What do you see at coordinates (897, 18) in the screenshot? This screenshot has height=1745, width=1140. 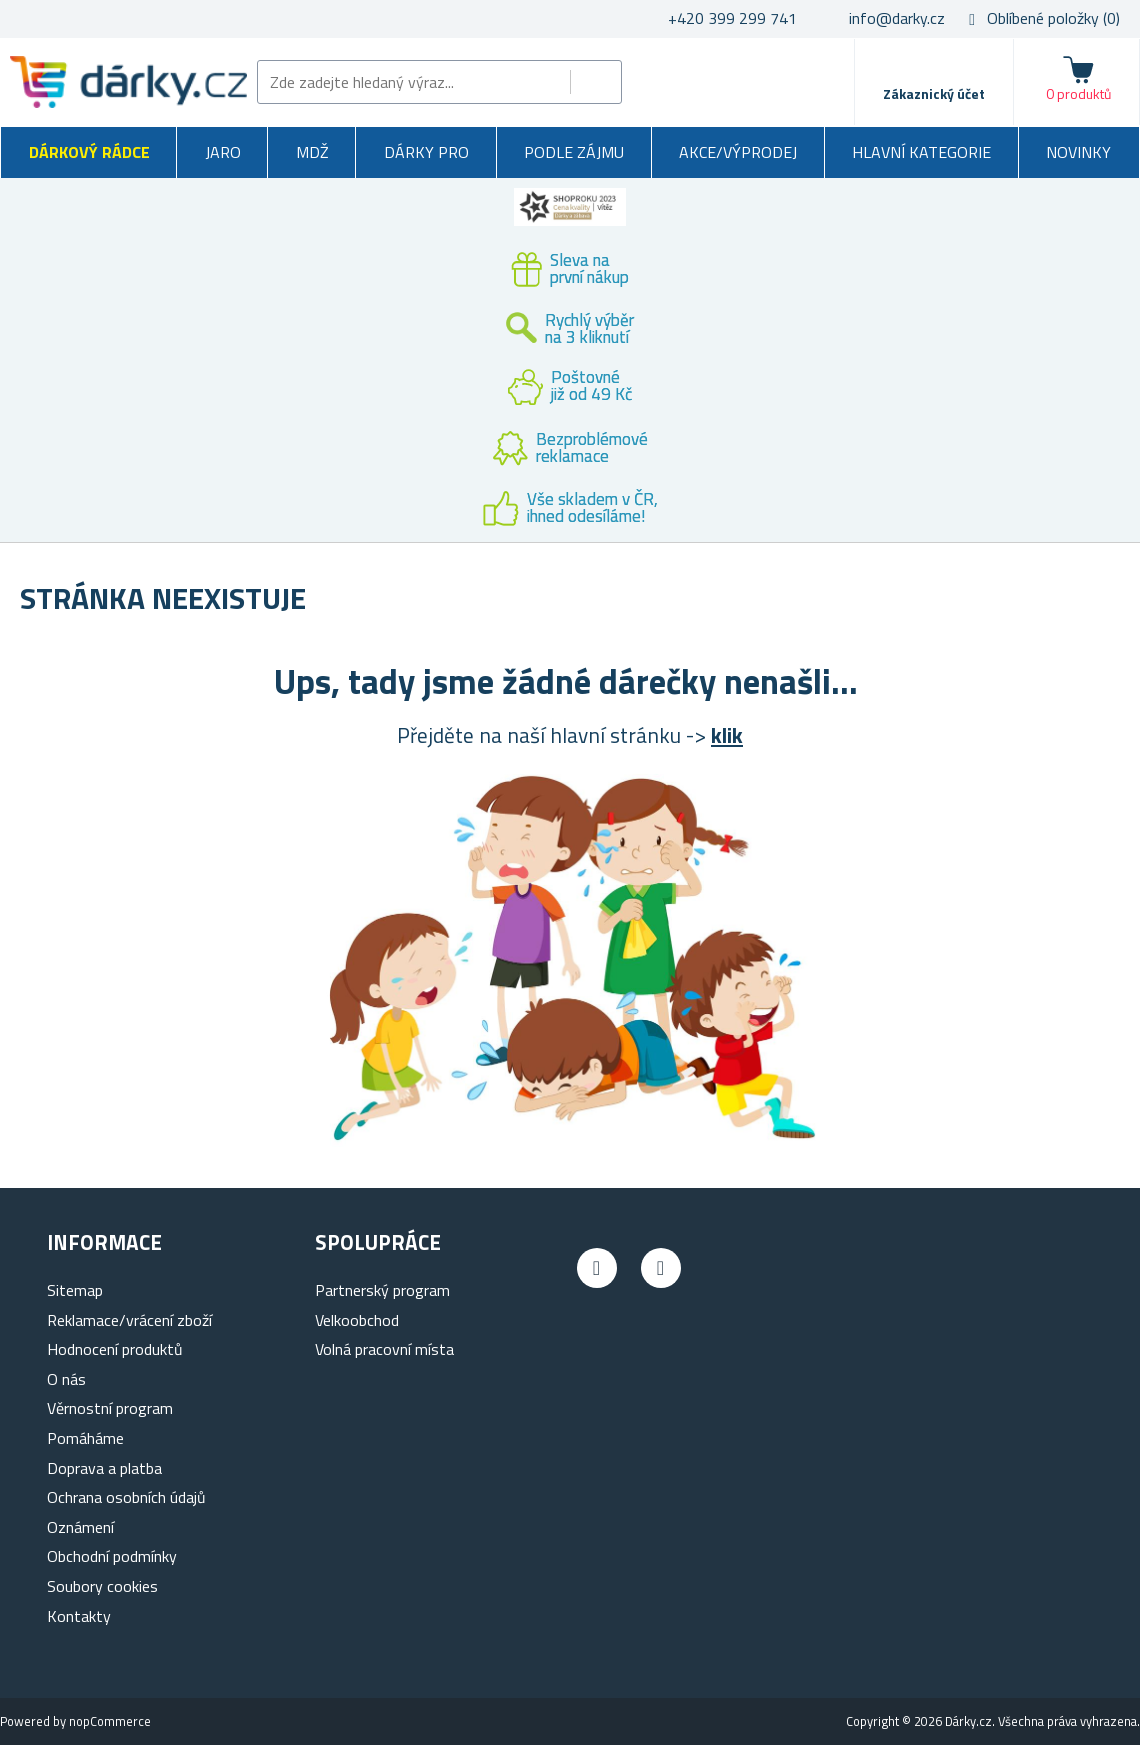 I see `info@darky.cz` at bounding box center [897, 18].